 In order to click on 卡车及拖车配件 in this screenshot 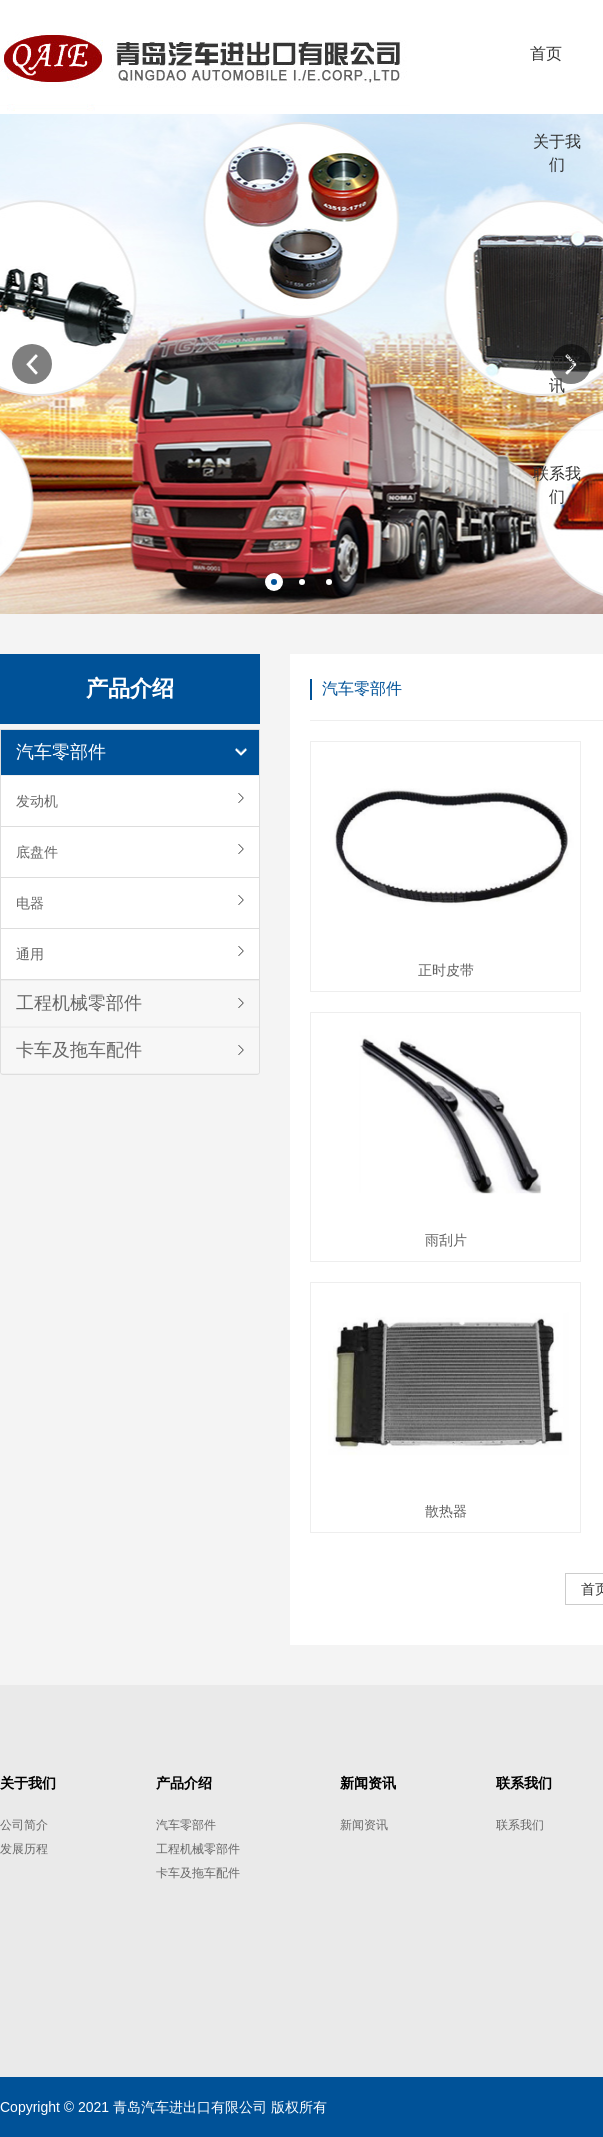, I will do `click(79, 1050)`.